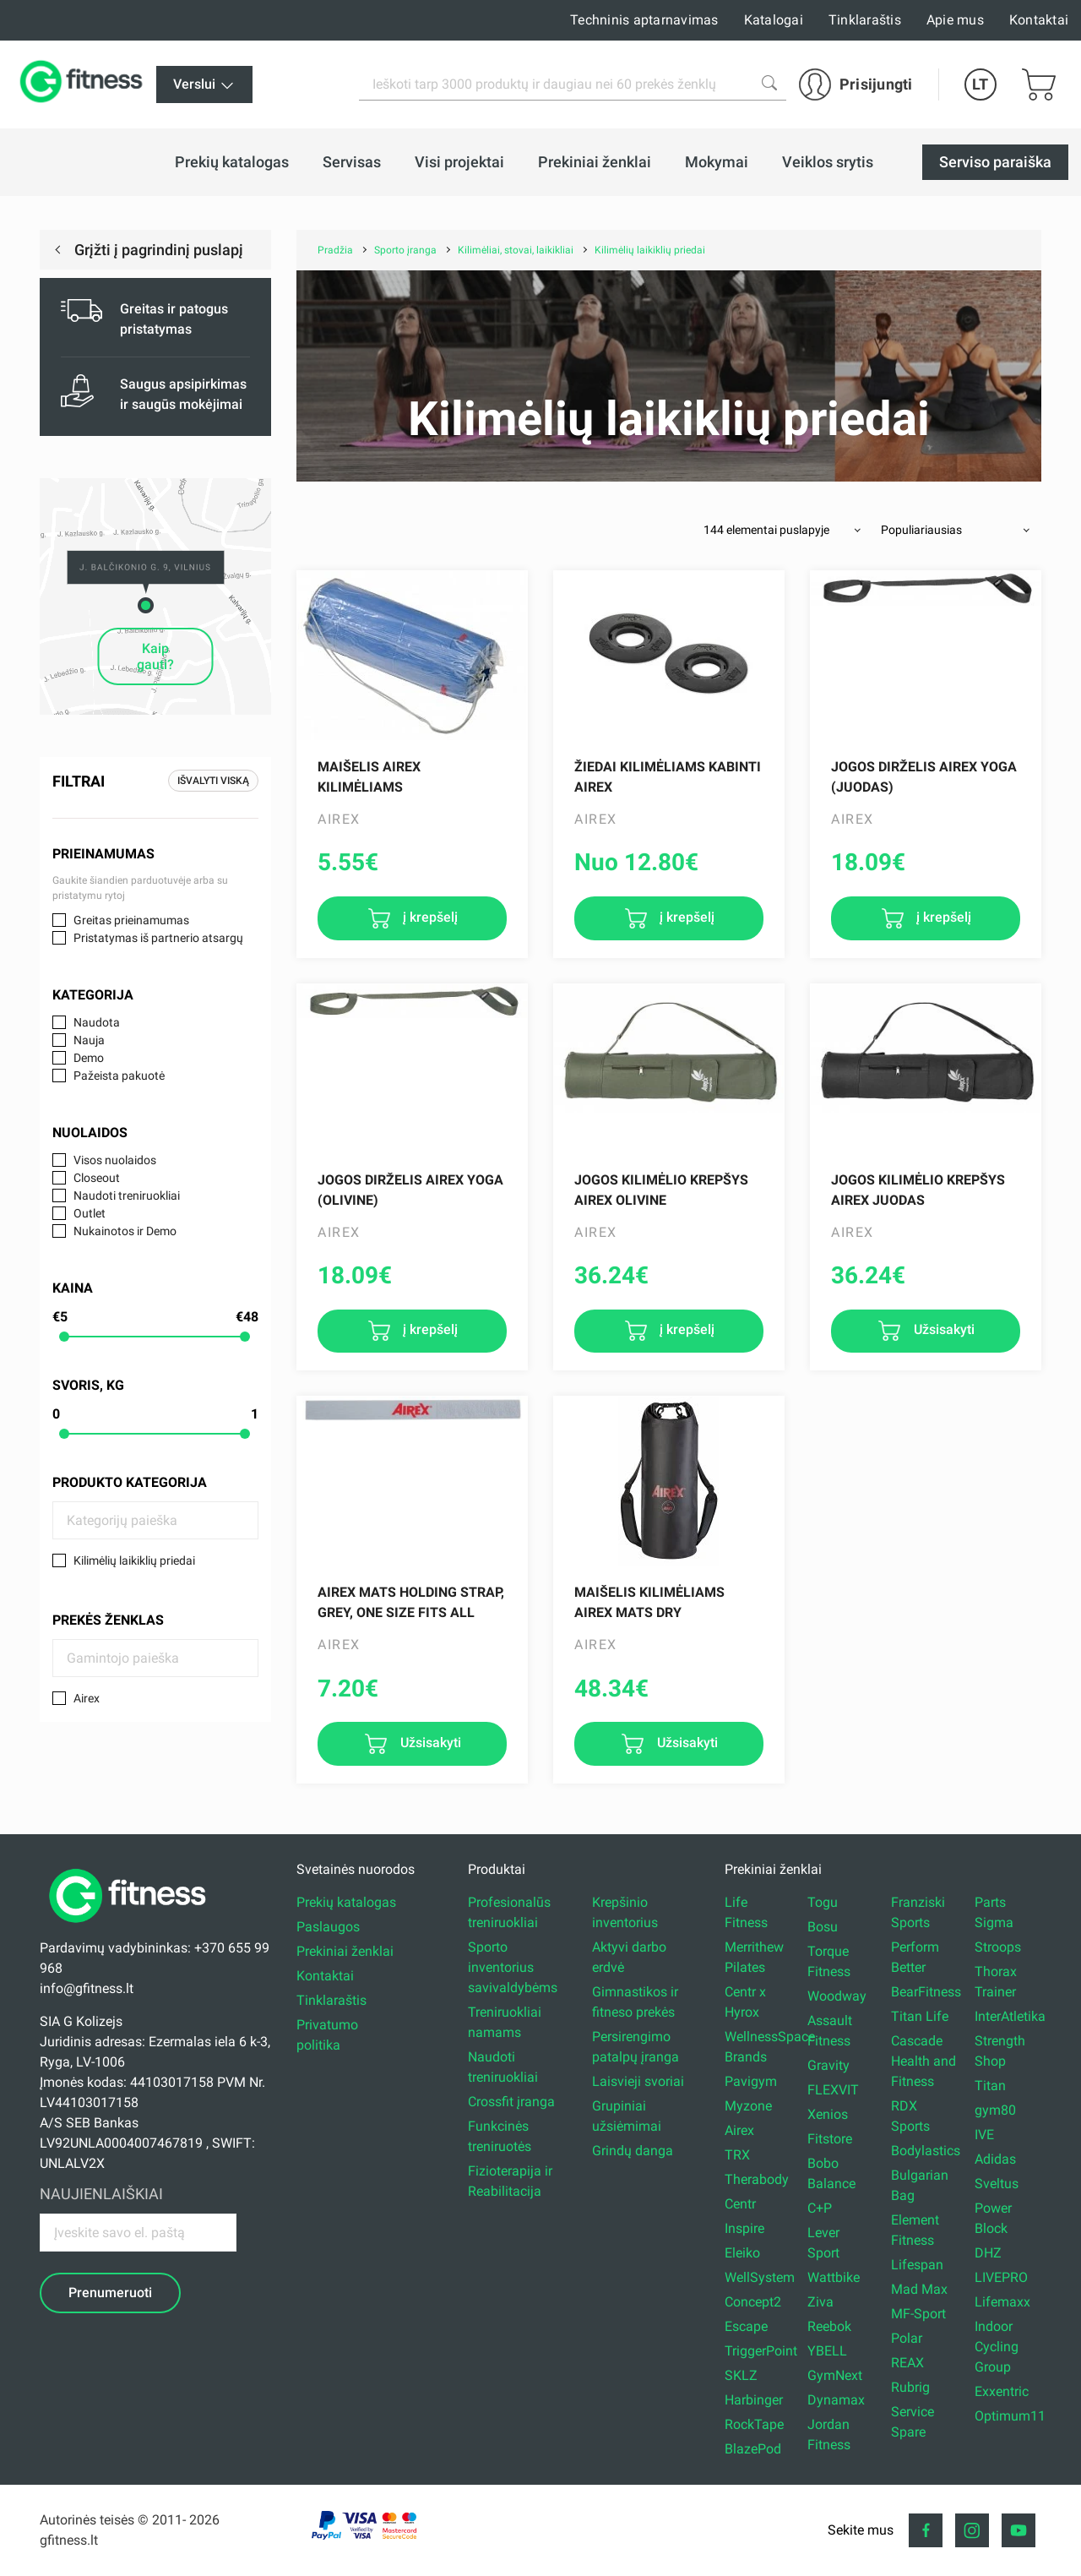 This screenshot has height=2576, width=1081. What do you see at coordinates (906, 2338) in the screenshot?
I see `Polar` at bounding box center [906, 2338].